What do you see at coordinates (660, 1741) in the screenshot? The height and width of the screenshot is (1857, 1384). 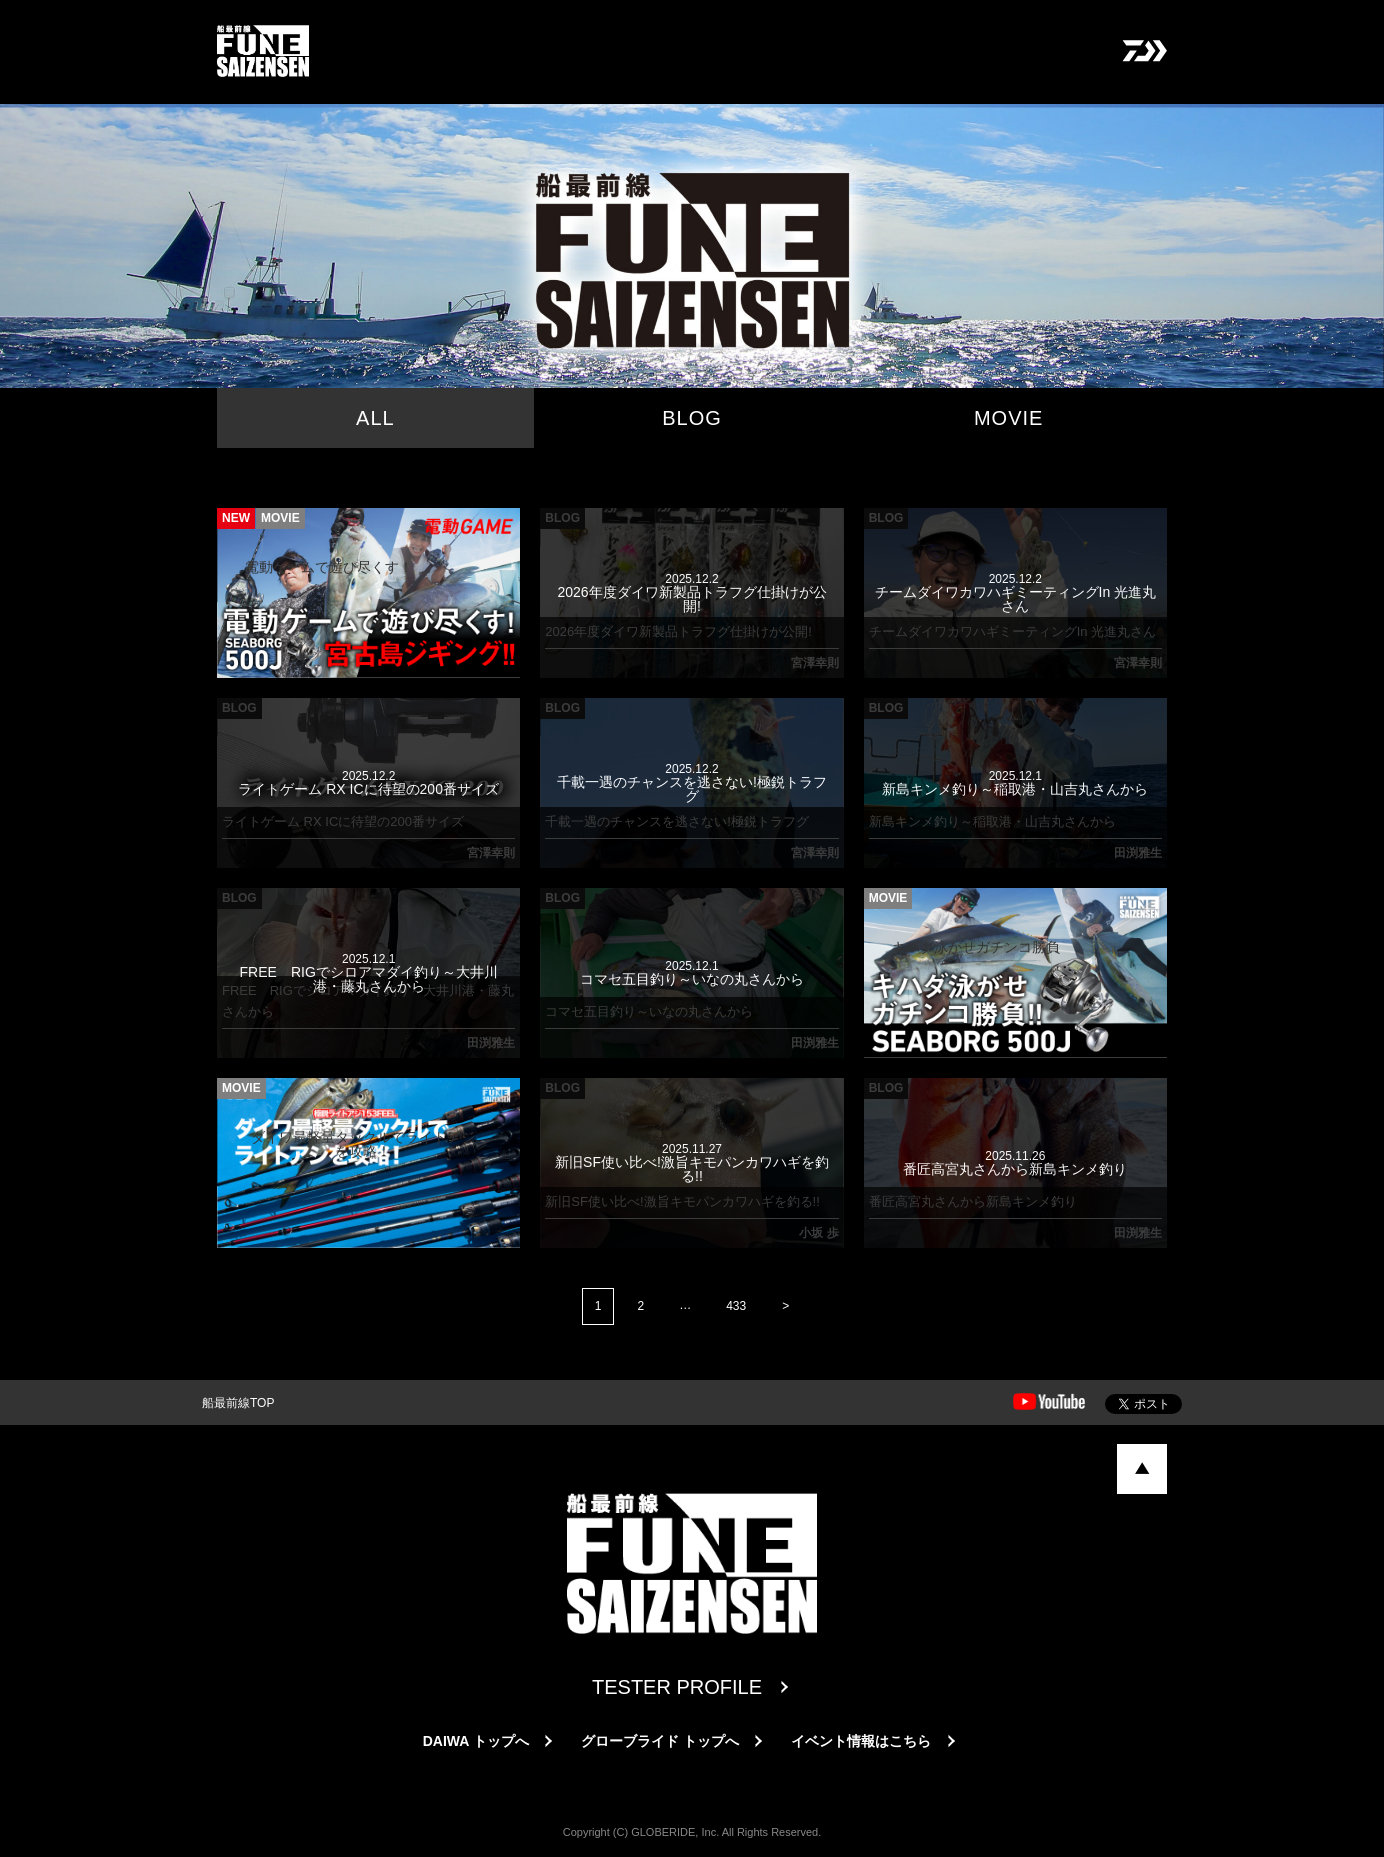 I see `グローブライド トップへ` at bounding box center [660, 1741].